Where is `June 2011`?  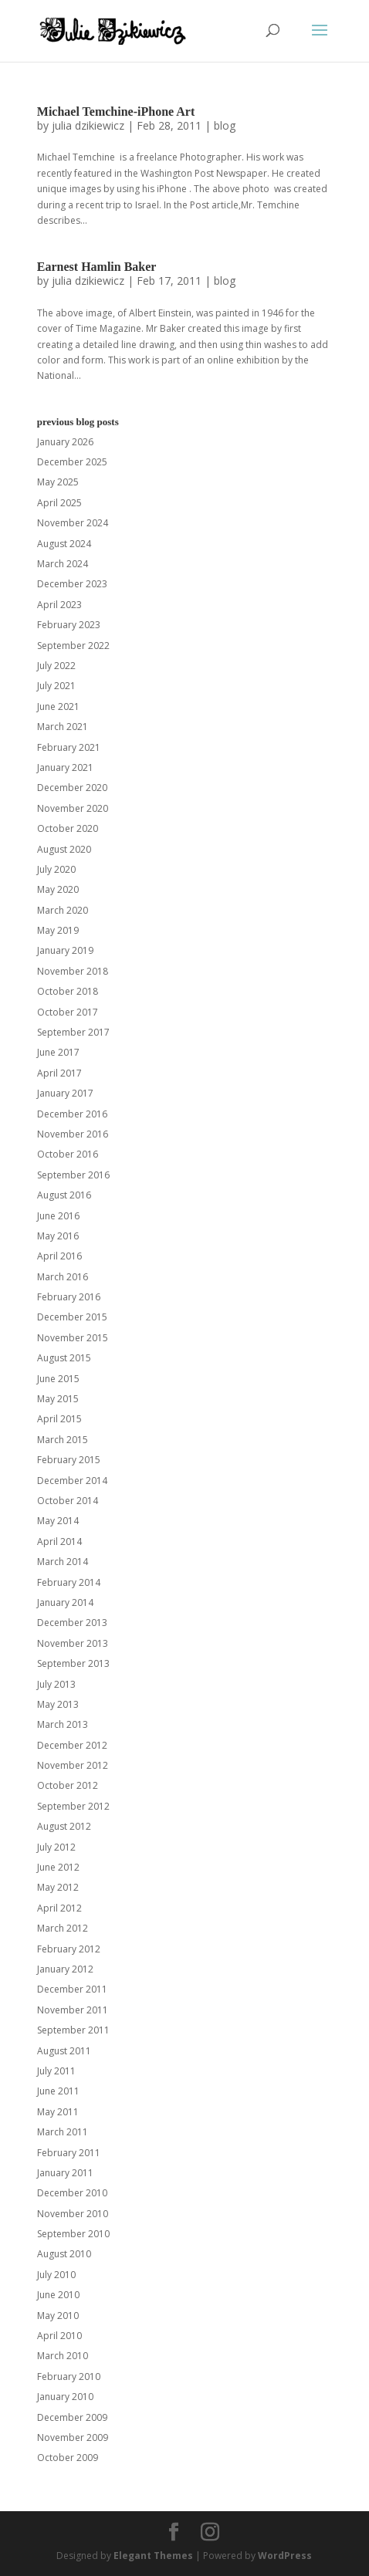 June 2011 is located at coordinates (58, 2091).